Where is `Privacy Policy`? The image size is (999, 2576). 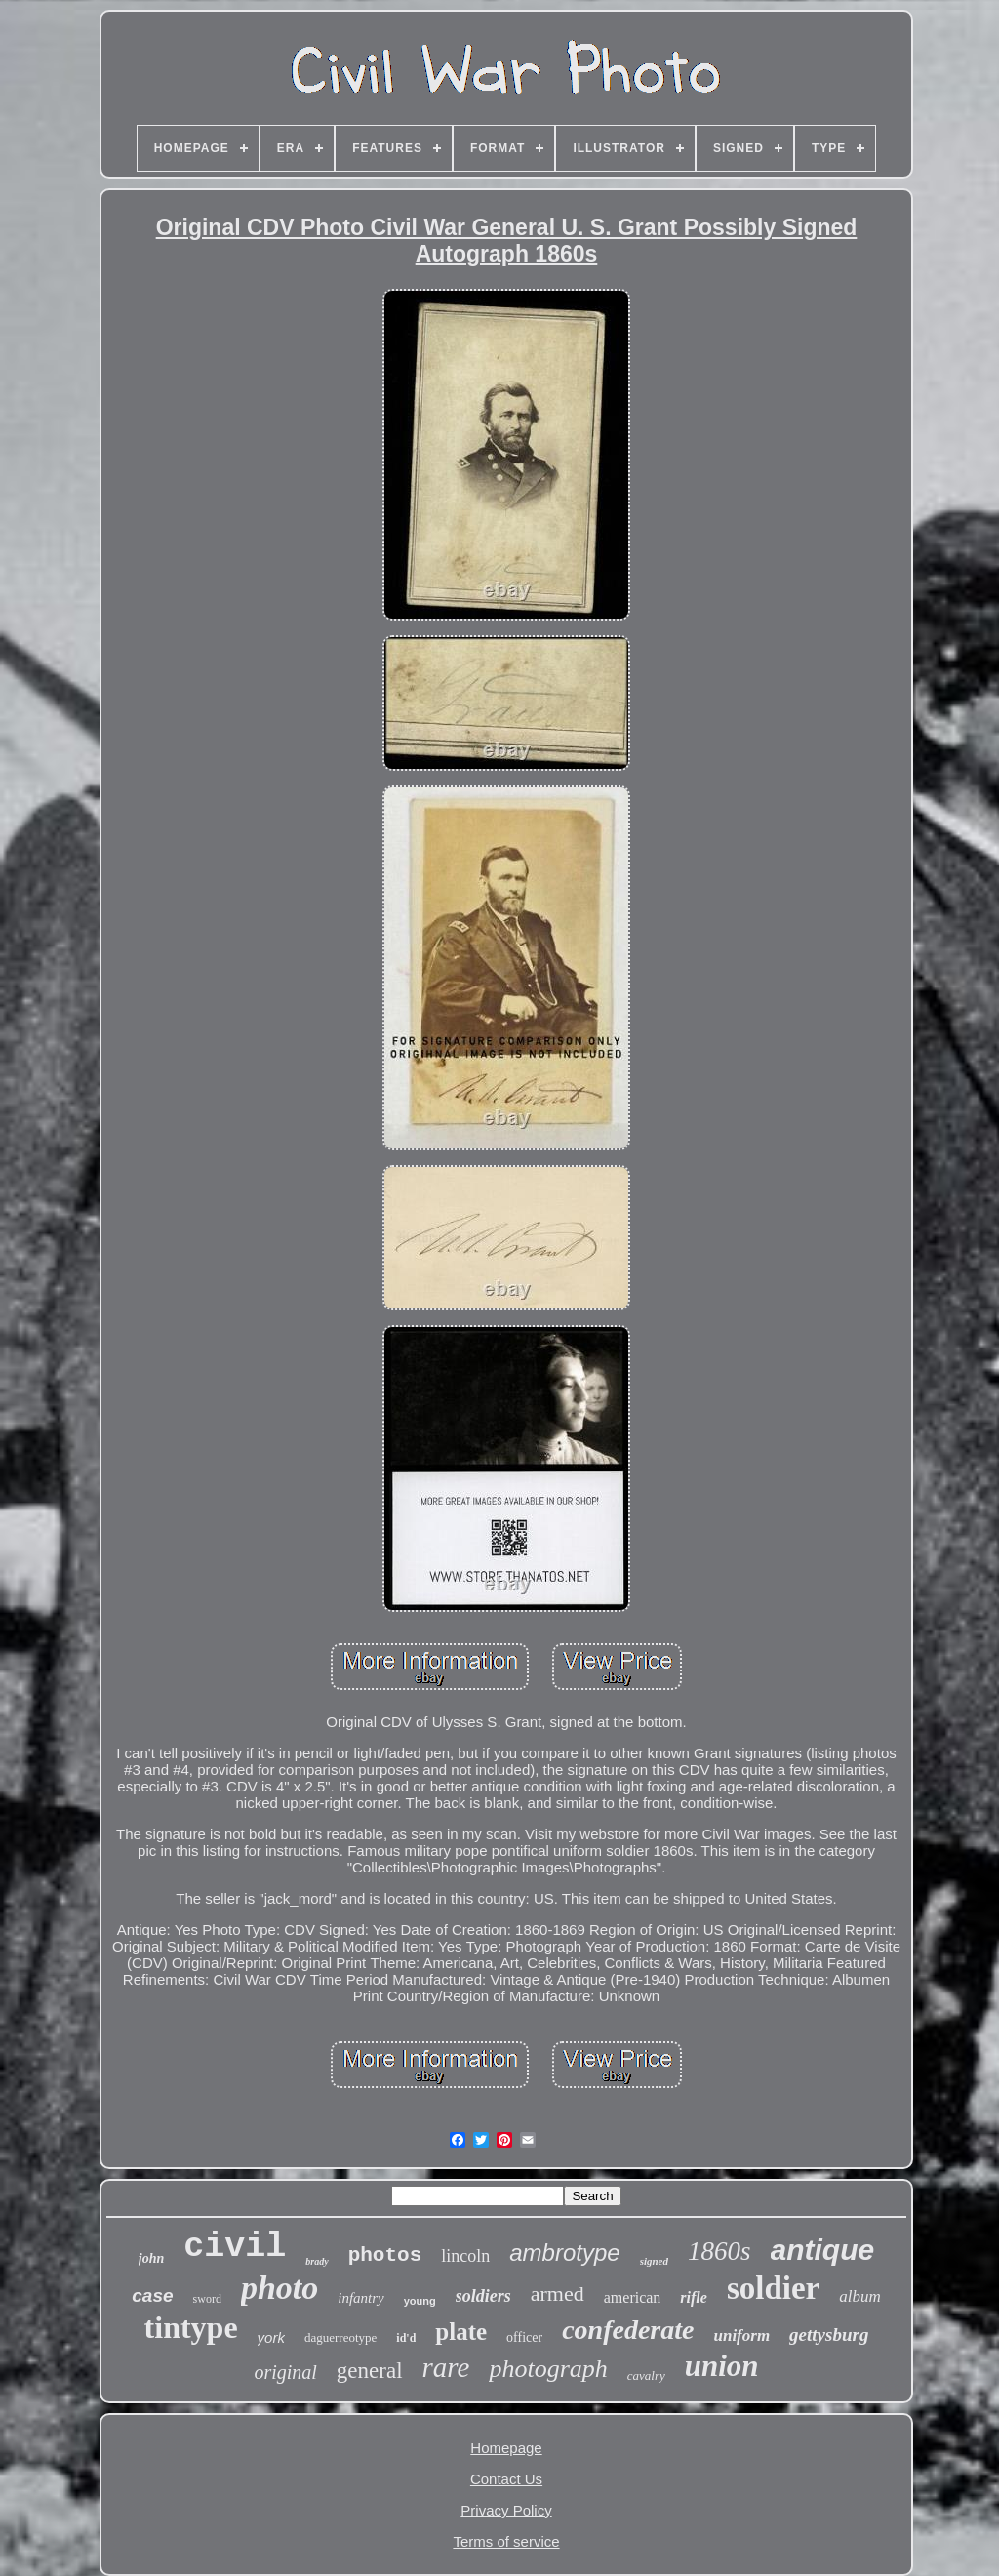 Privacy Policy is located at coordinates (505, 2510).